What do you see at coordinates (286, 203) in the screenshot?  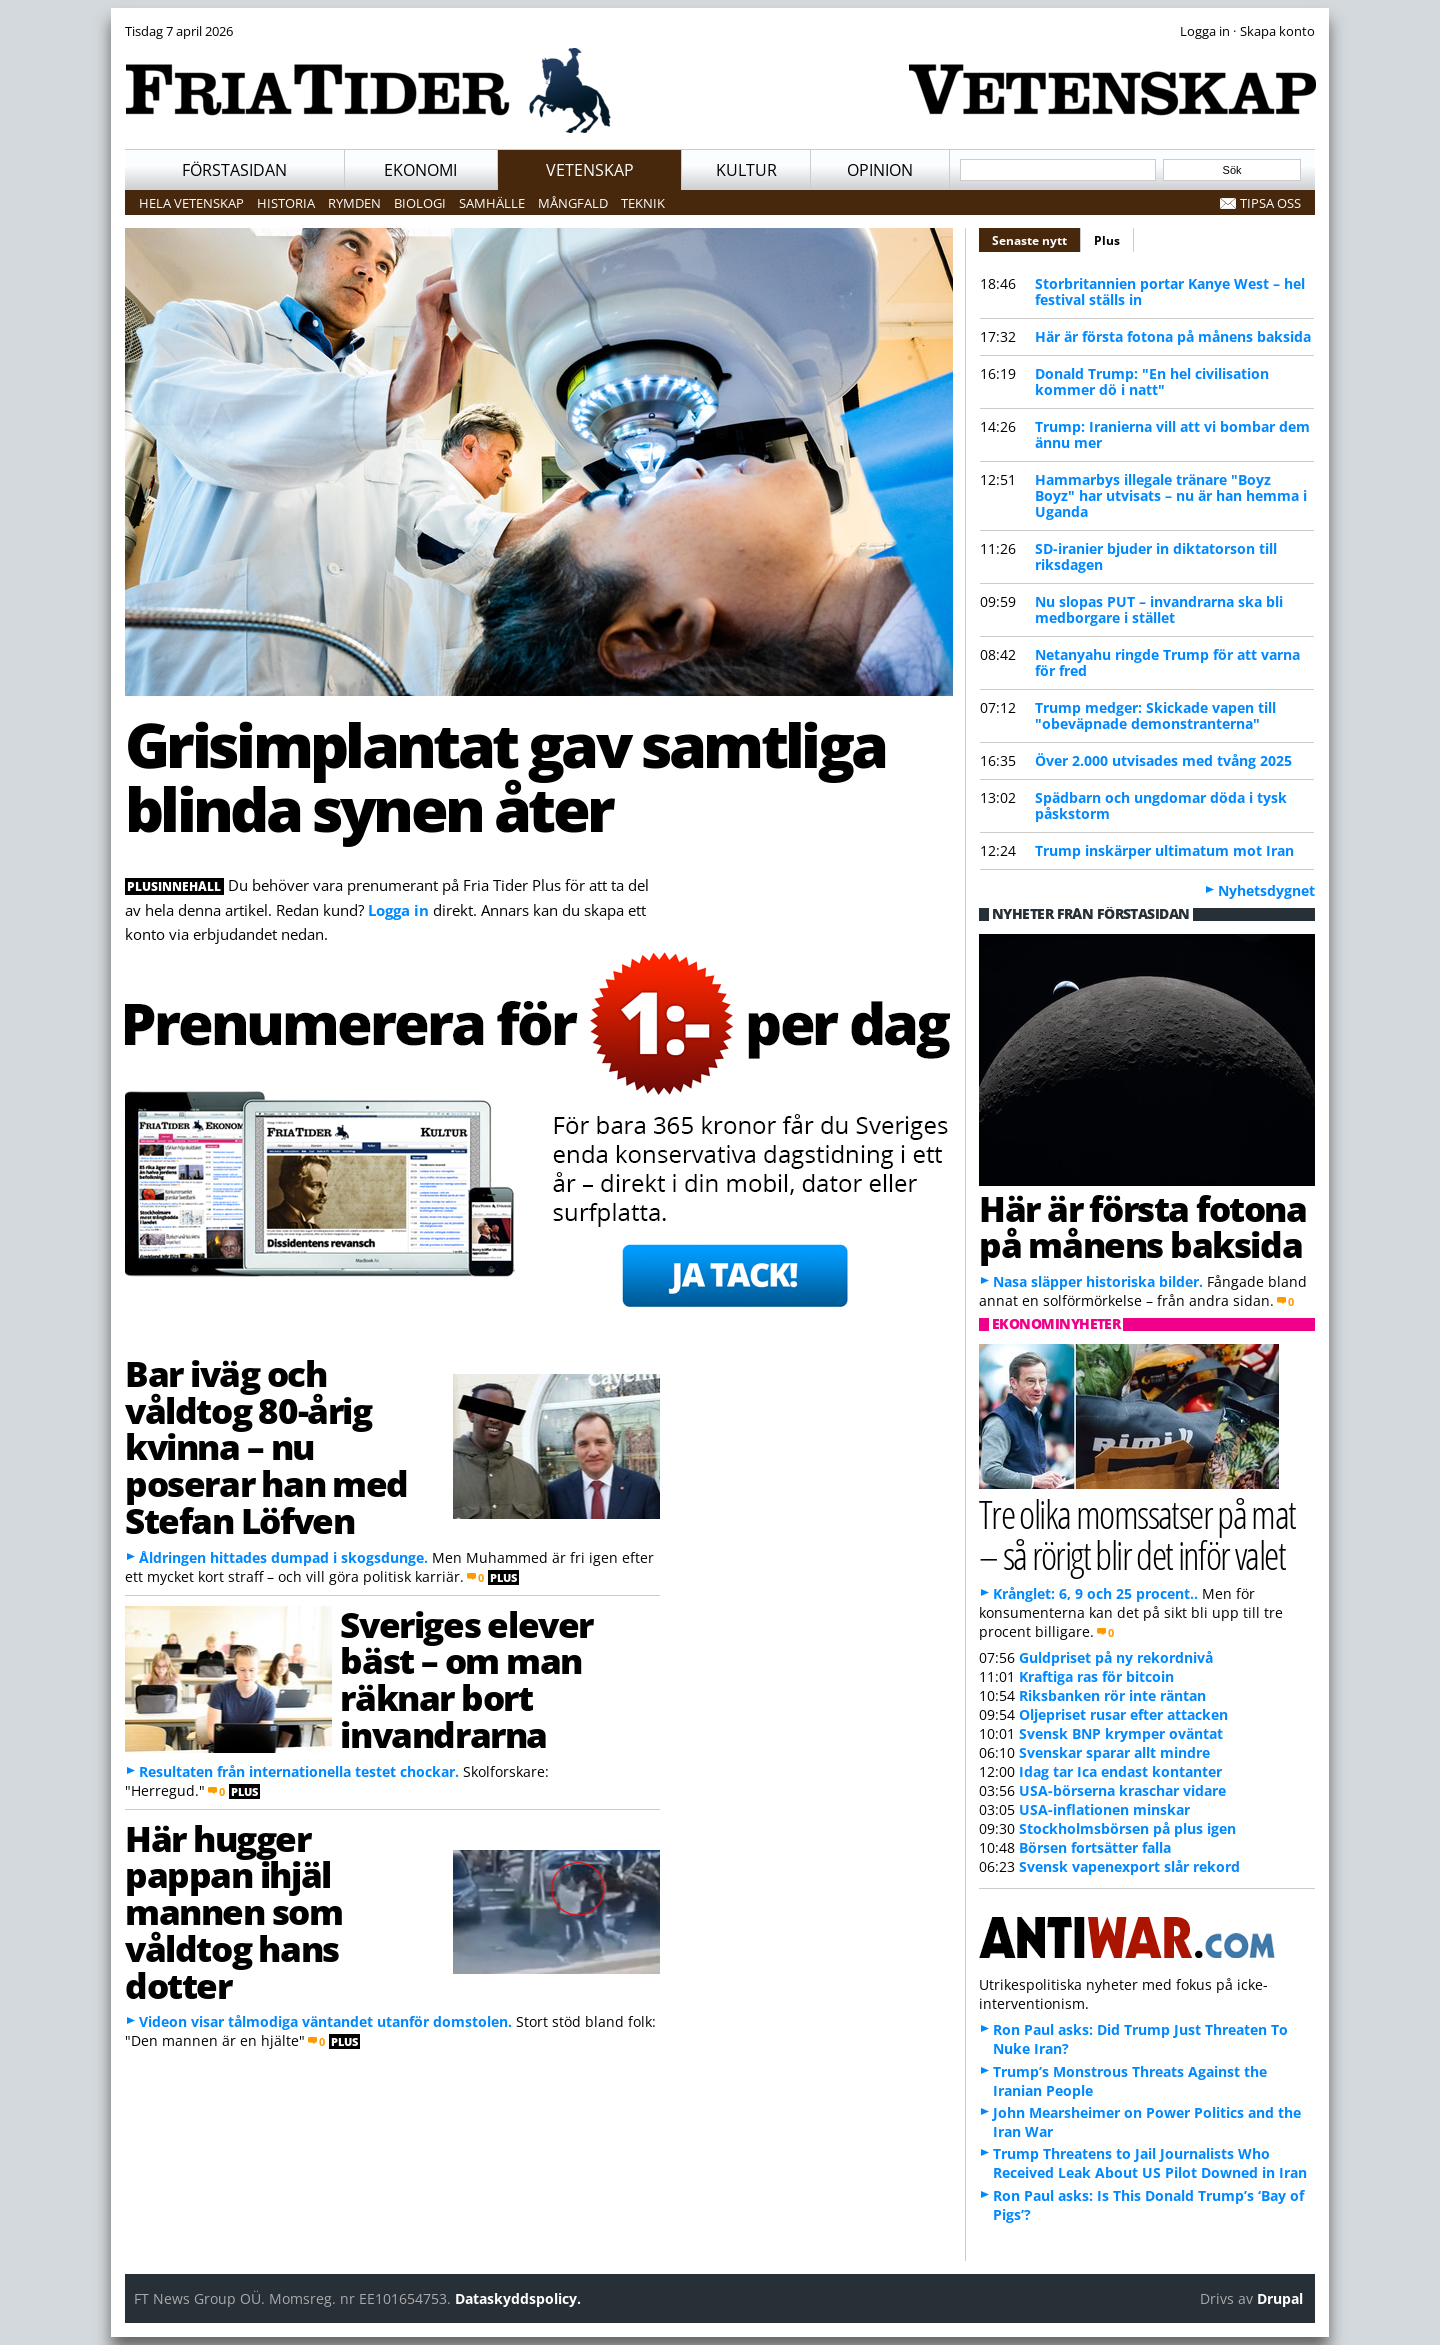 I see `Historia` at bounding box center [286, 203].